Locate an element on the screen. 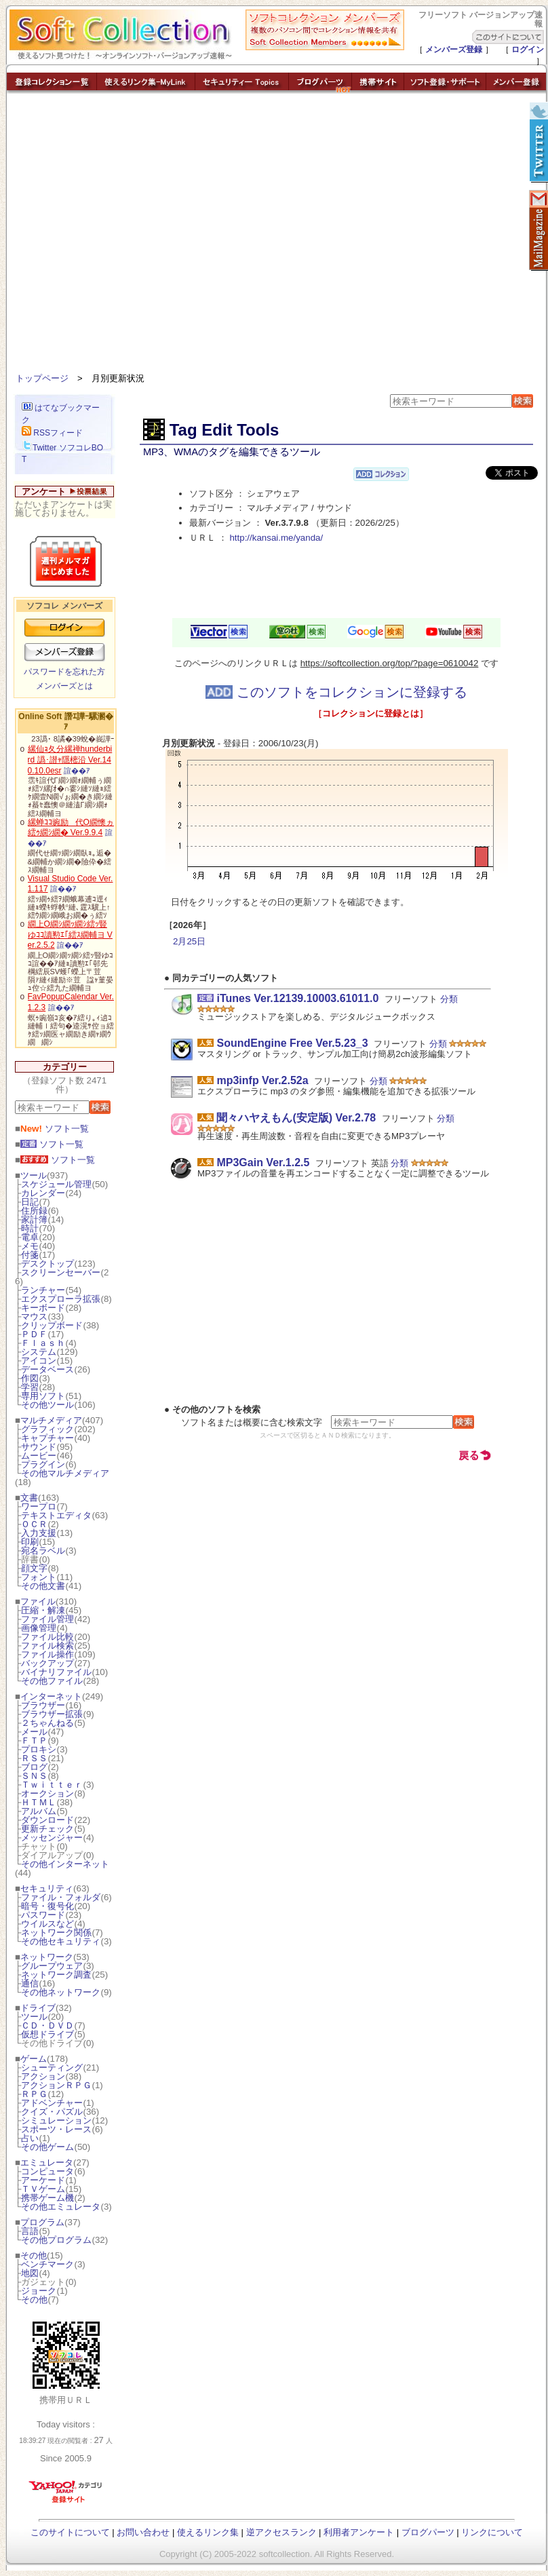 This screenshot has width=548, height=2576. 印刷 is located at coordinates (30, 1542).